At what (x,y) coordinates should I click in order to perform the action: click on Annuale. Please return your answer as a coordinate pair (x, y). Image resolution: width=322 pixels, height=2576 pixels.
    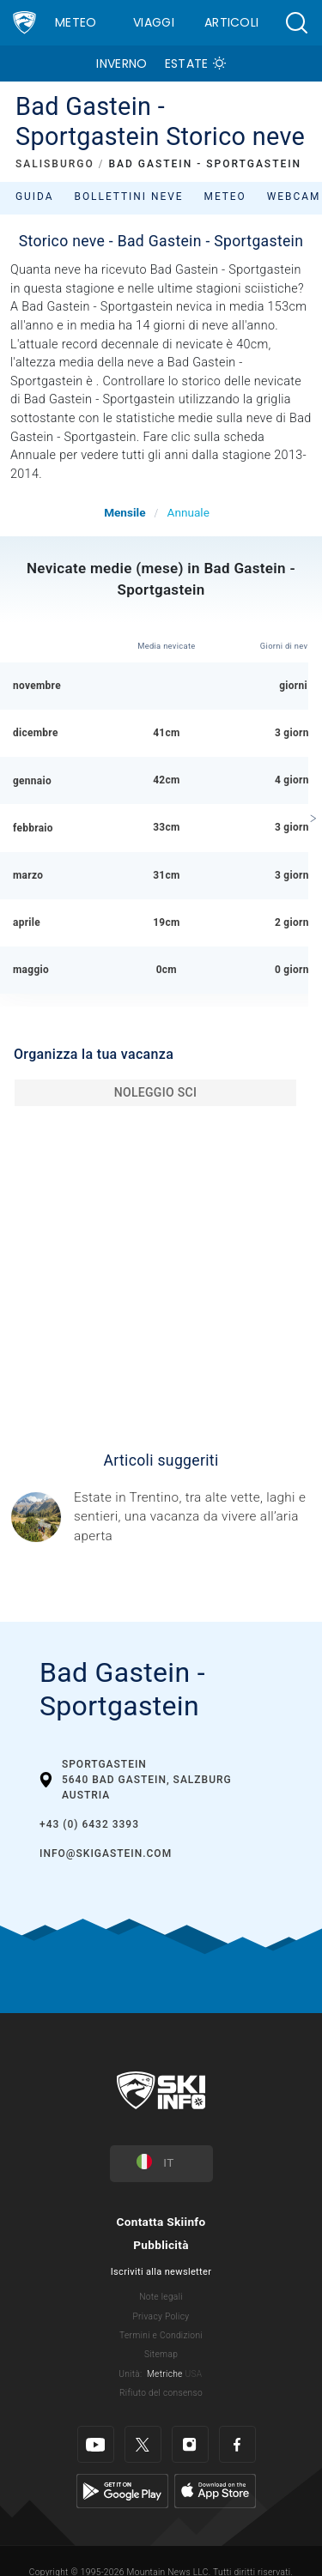
    Looking at the image, I should click on (188, 512).